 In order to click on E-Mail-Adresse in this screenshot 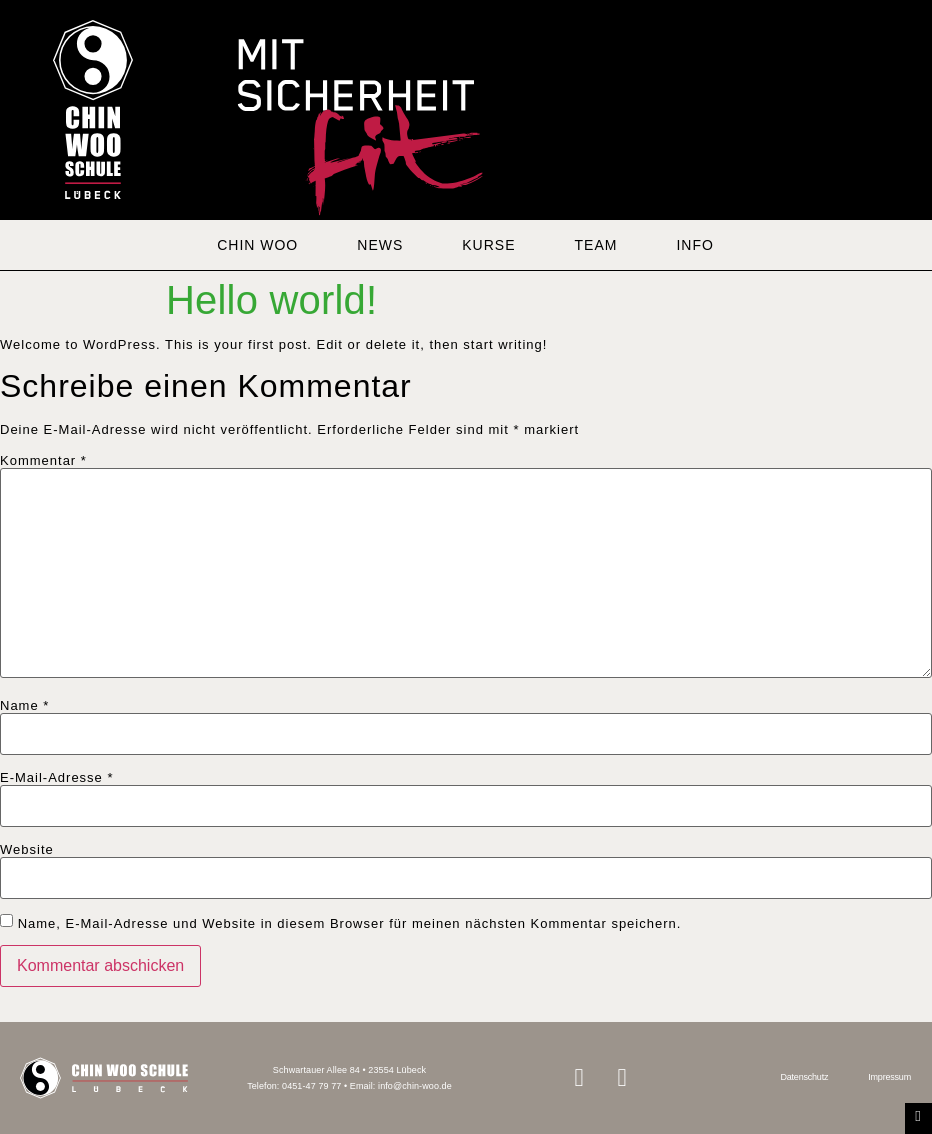, I will do `click(57, 777)`.